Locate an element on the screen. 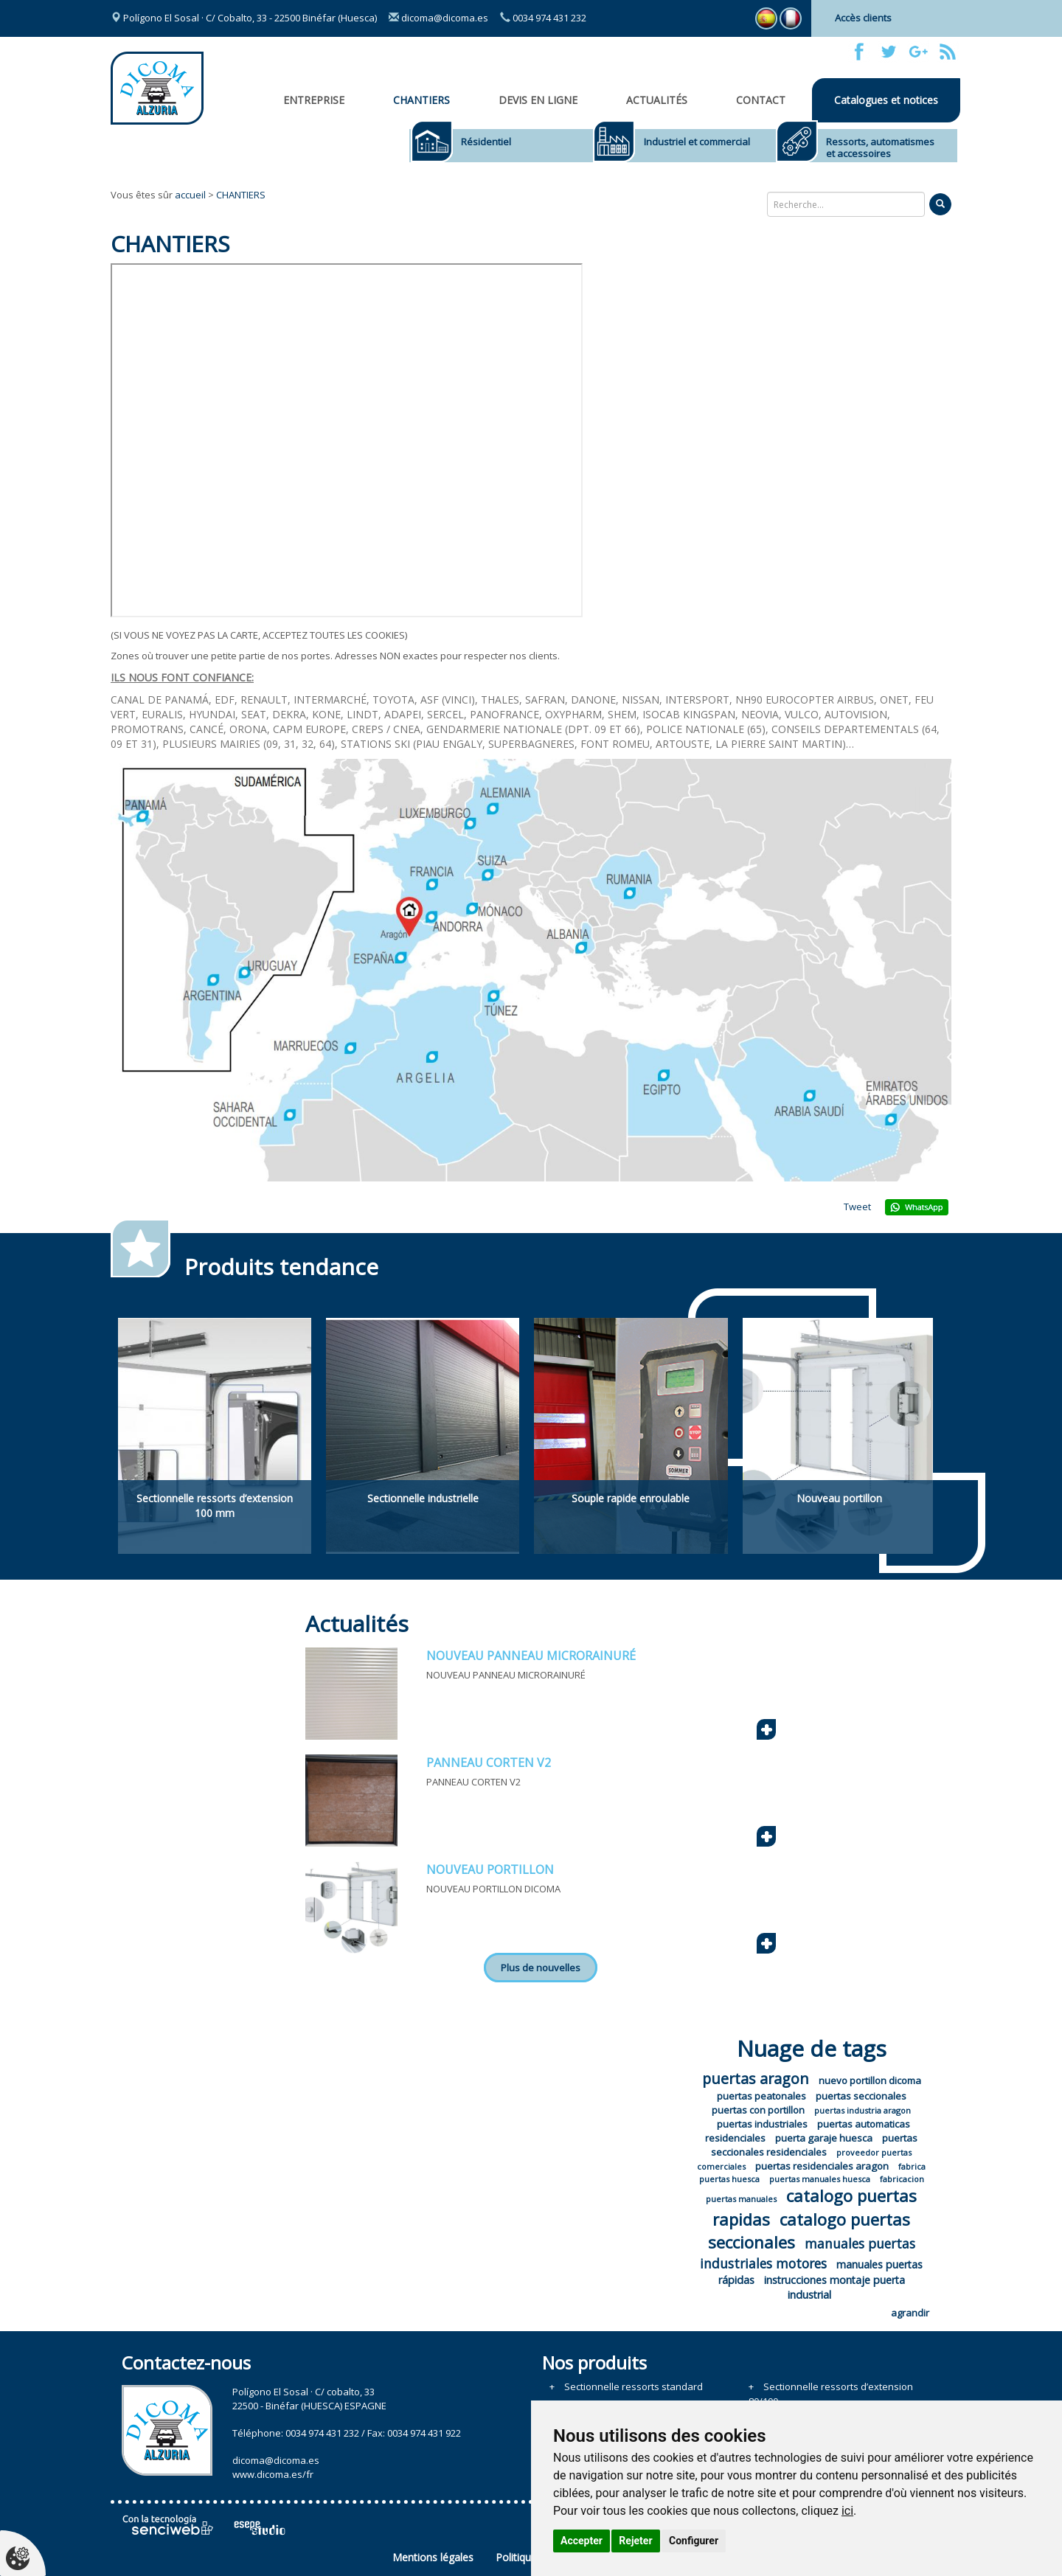  Sectionnelle ressorts standard is located at coordinates (633, 2386).